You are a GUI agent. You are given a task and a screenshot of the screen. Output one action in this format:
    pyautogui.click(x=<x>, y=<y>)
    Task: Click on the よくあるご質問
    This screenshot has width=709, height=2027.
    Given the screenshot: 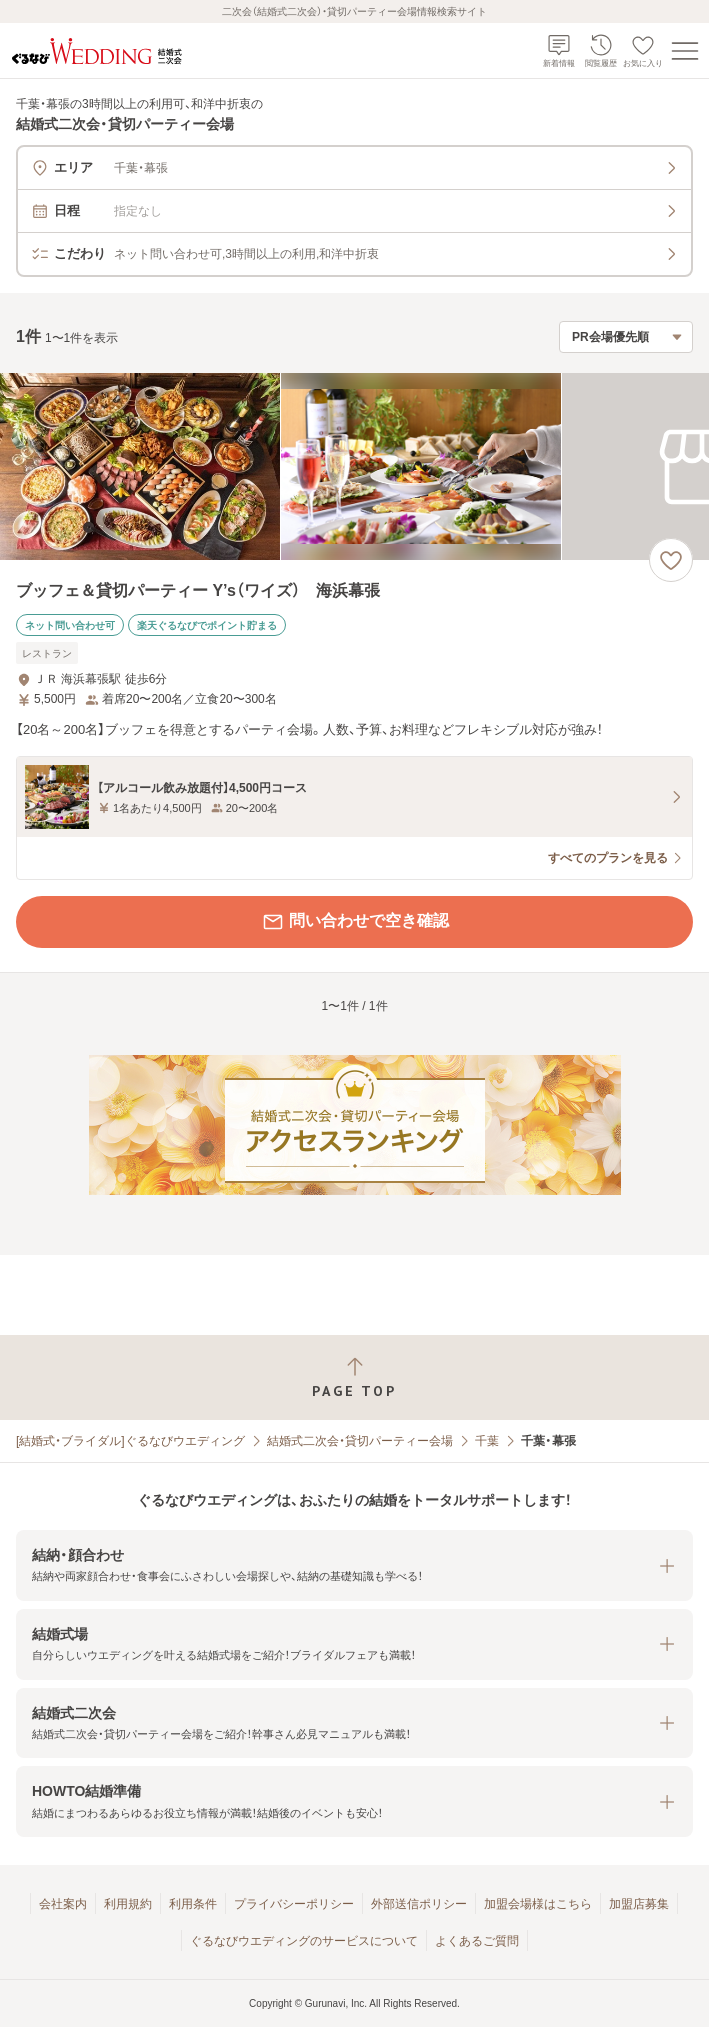 What is the action you would take?
    pyautogui.click(x=477, y=1941)
    